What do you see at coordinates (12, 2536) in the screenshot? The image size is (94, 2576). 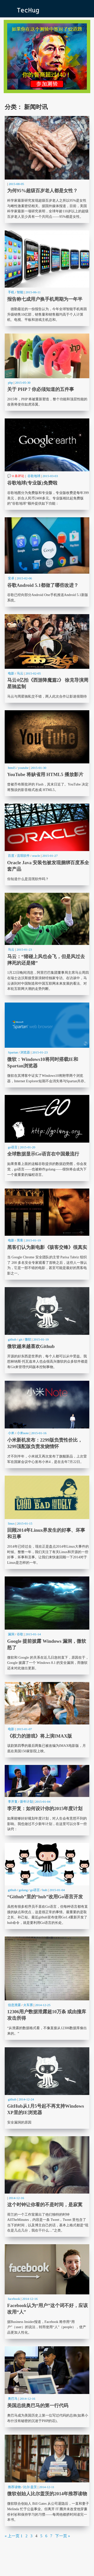 I see `« 上一页` at bounding box center [12, 2536].